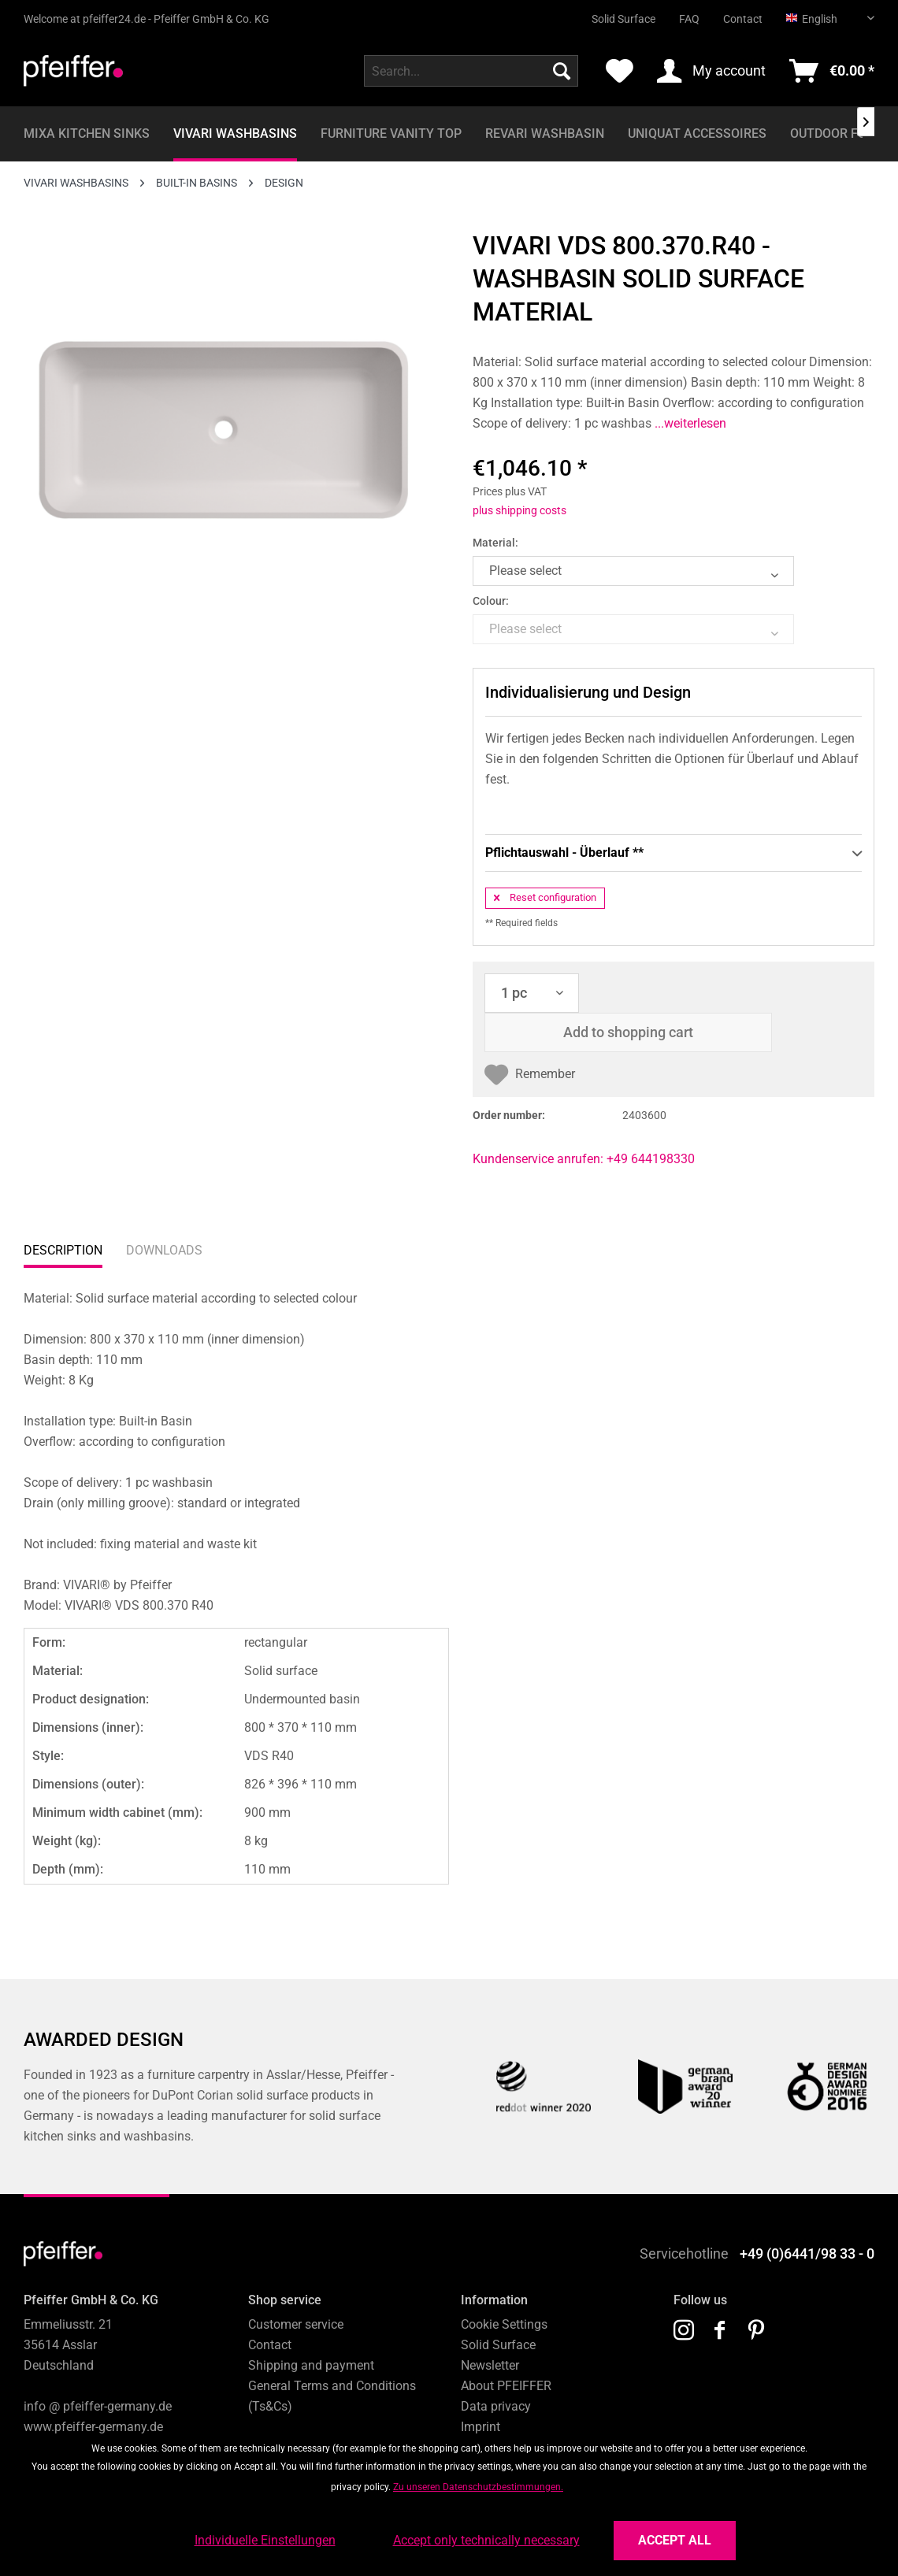  Describe the element at coordinates (619, 71) in the screenshot. I see `[Wish list]` at that location.